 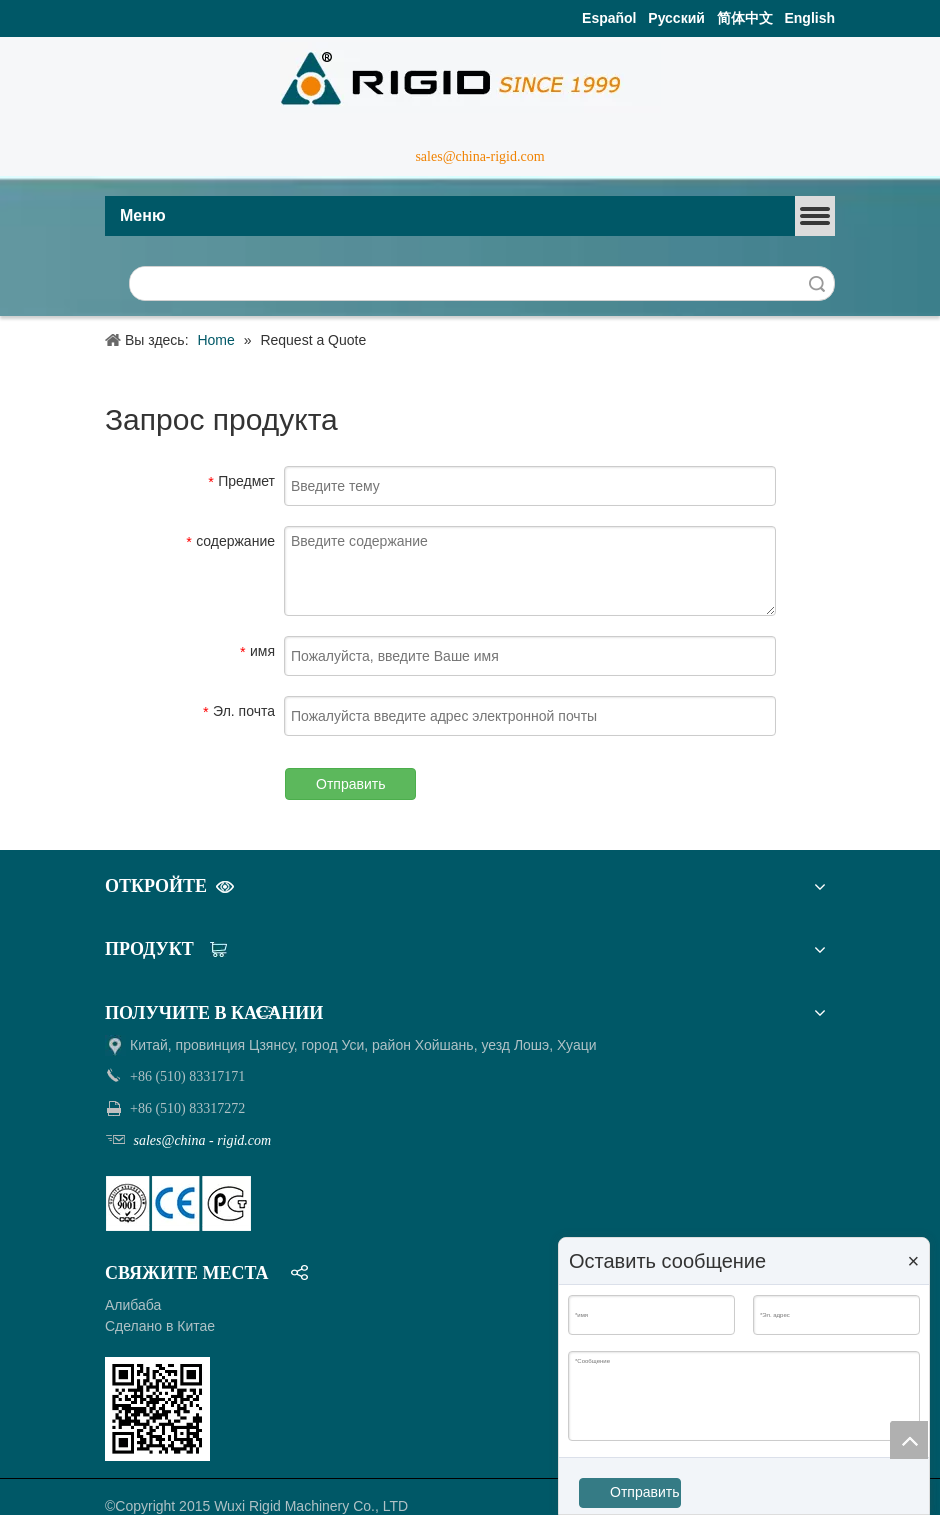 What do you see at coordinates (350, 784) in the screenshot?
I see `Отправить` at bounding box center [350, 784].